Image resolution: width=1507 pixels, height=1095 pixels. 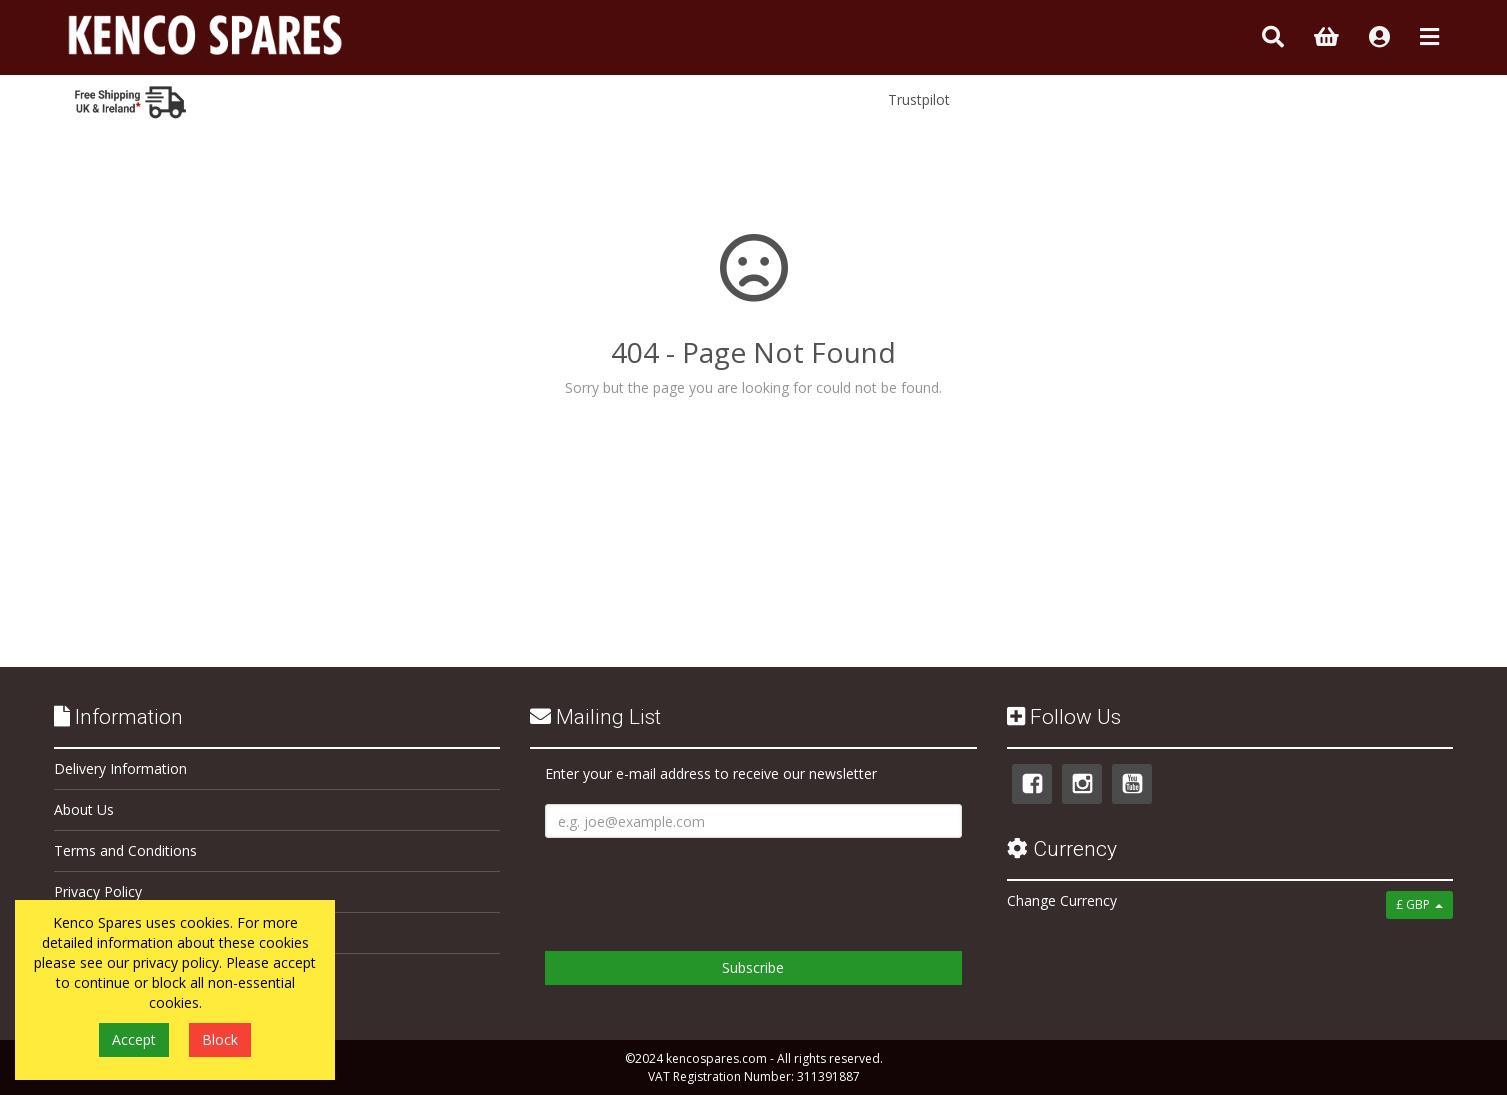 What do you see at coordinates (125, 850) in the screenshot?
I see `Terms and Conditions` at bounding box center [125, 850].